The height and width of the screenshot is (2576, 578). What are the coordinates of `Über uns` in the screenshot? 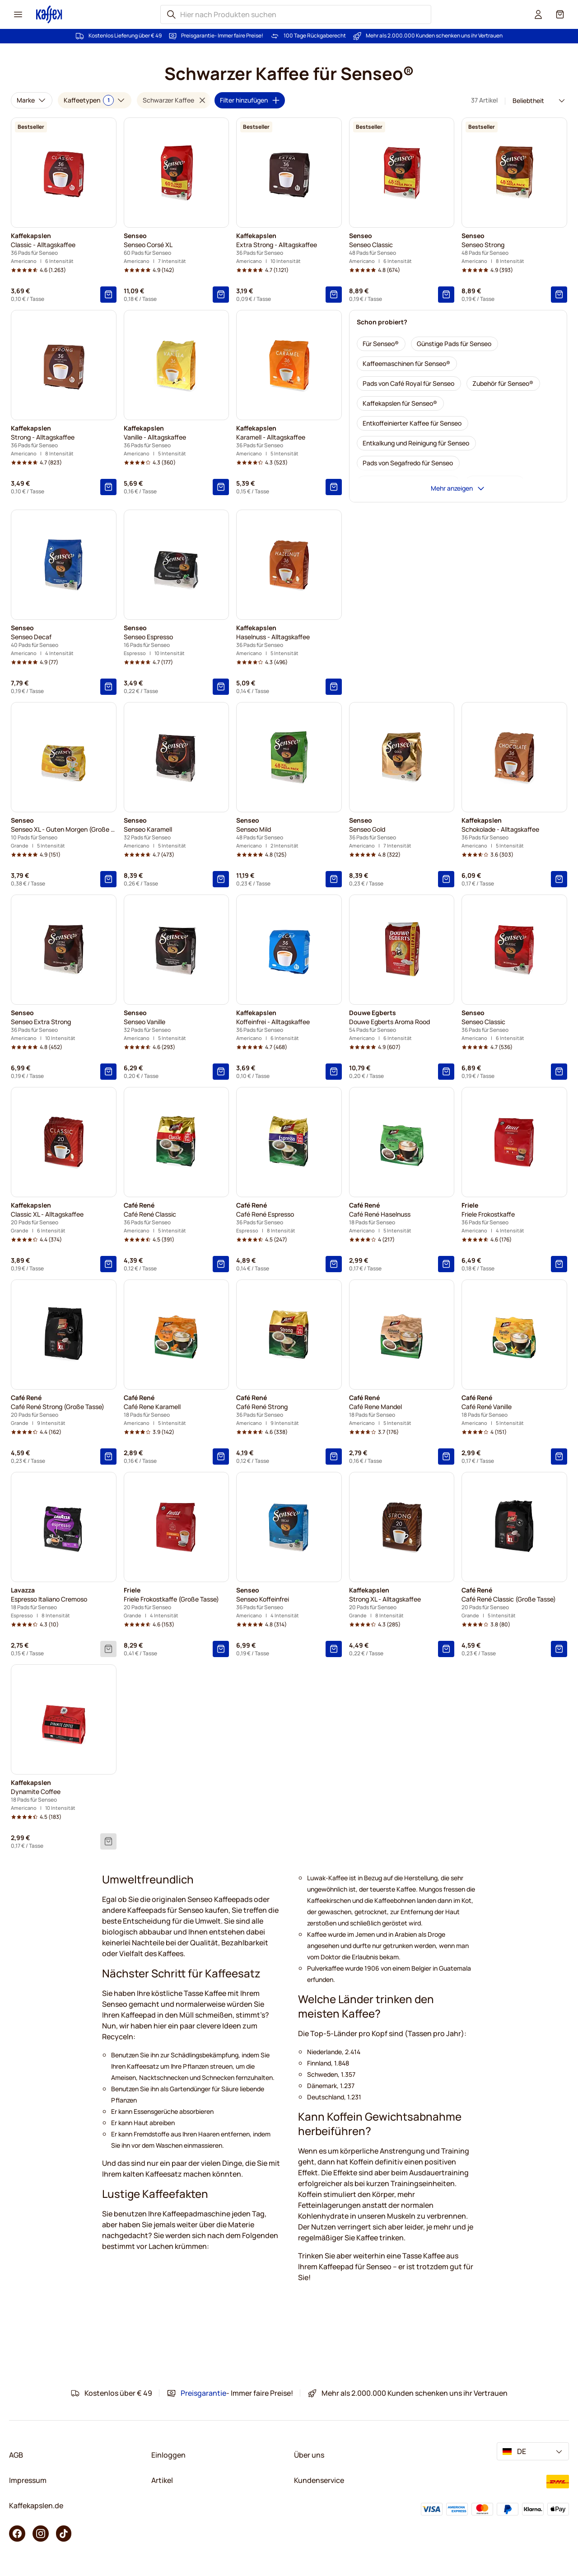 It's located at (309, 2455).